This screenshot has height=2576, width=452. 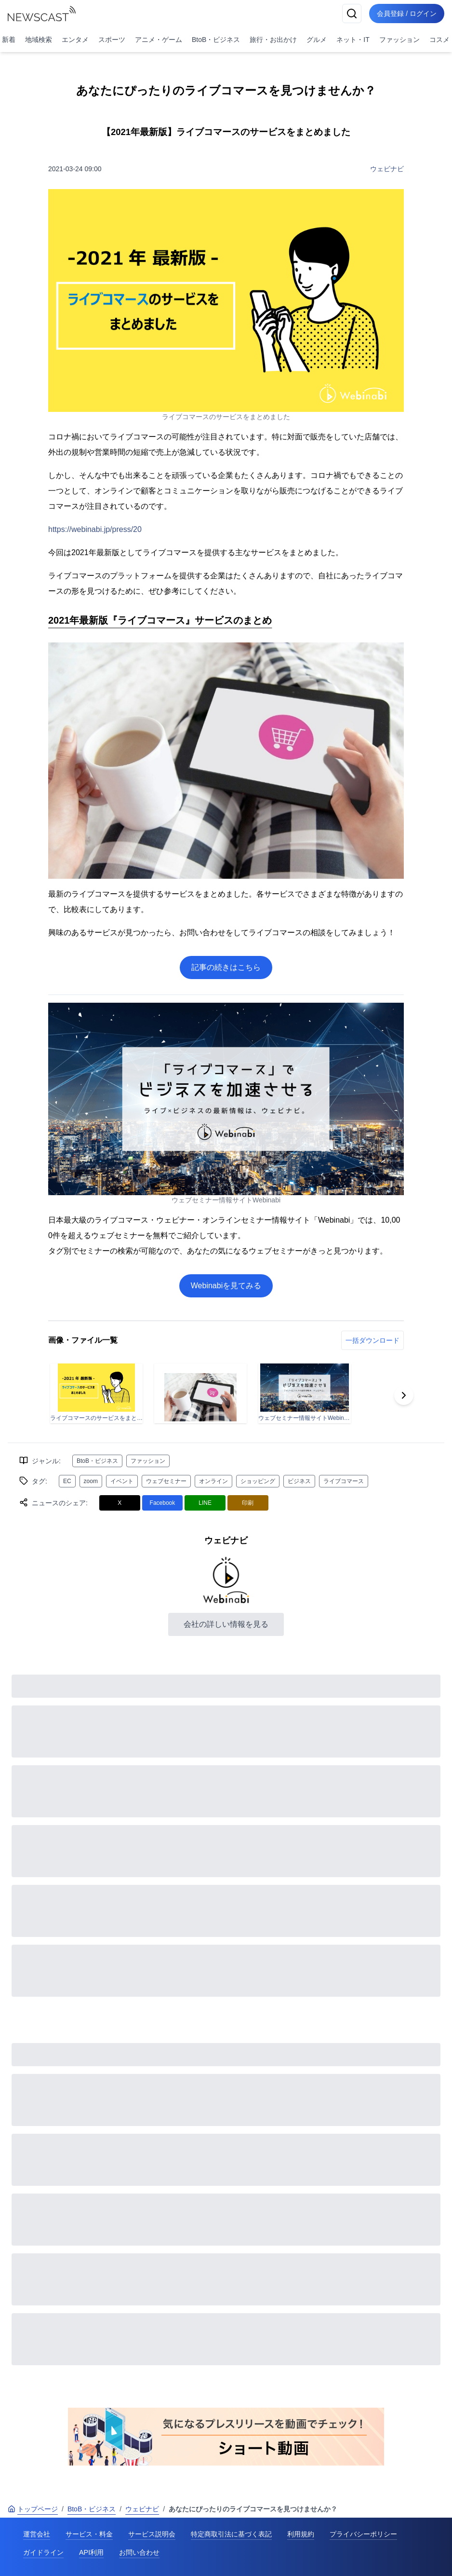 What do you see at coordinates (95, 529) in the screenshot?
I see `https://webinabi.jp/press/20` at bounding box center [95, 529].